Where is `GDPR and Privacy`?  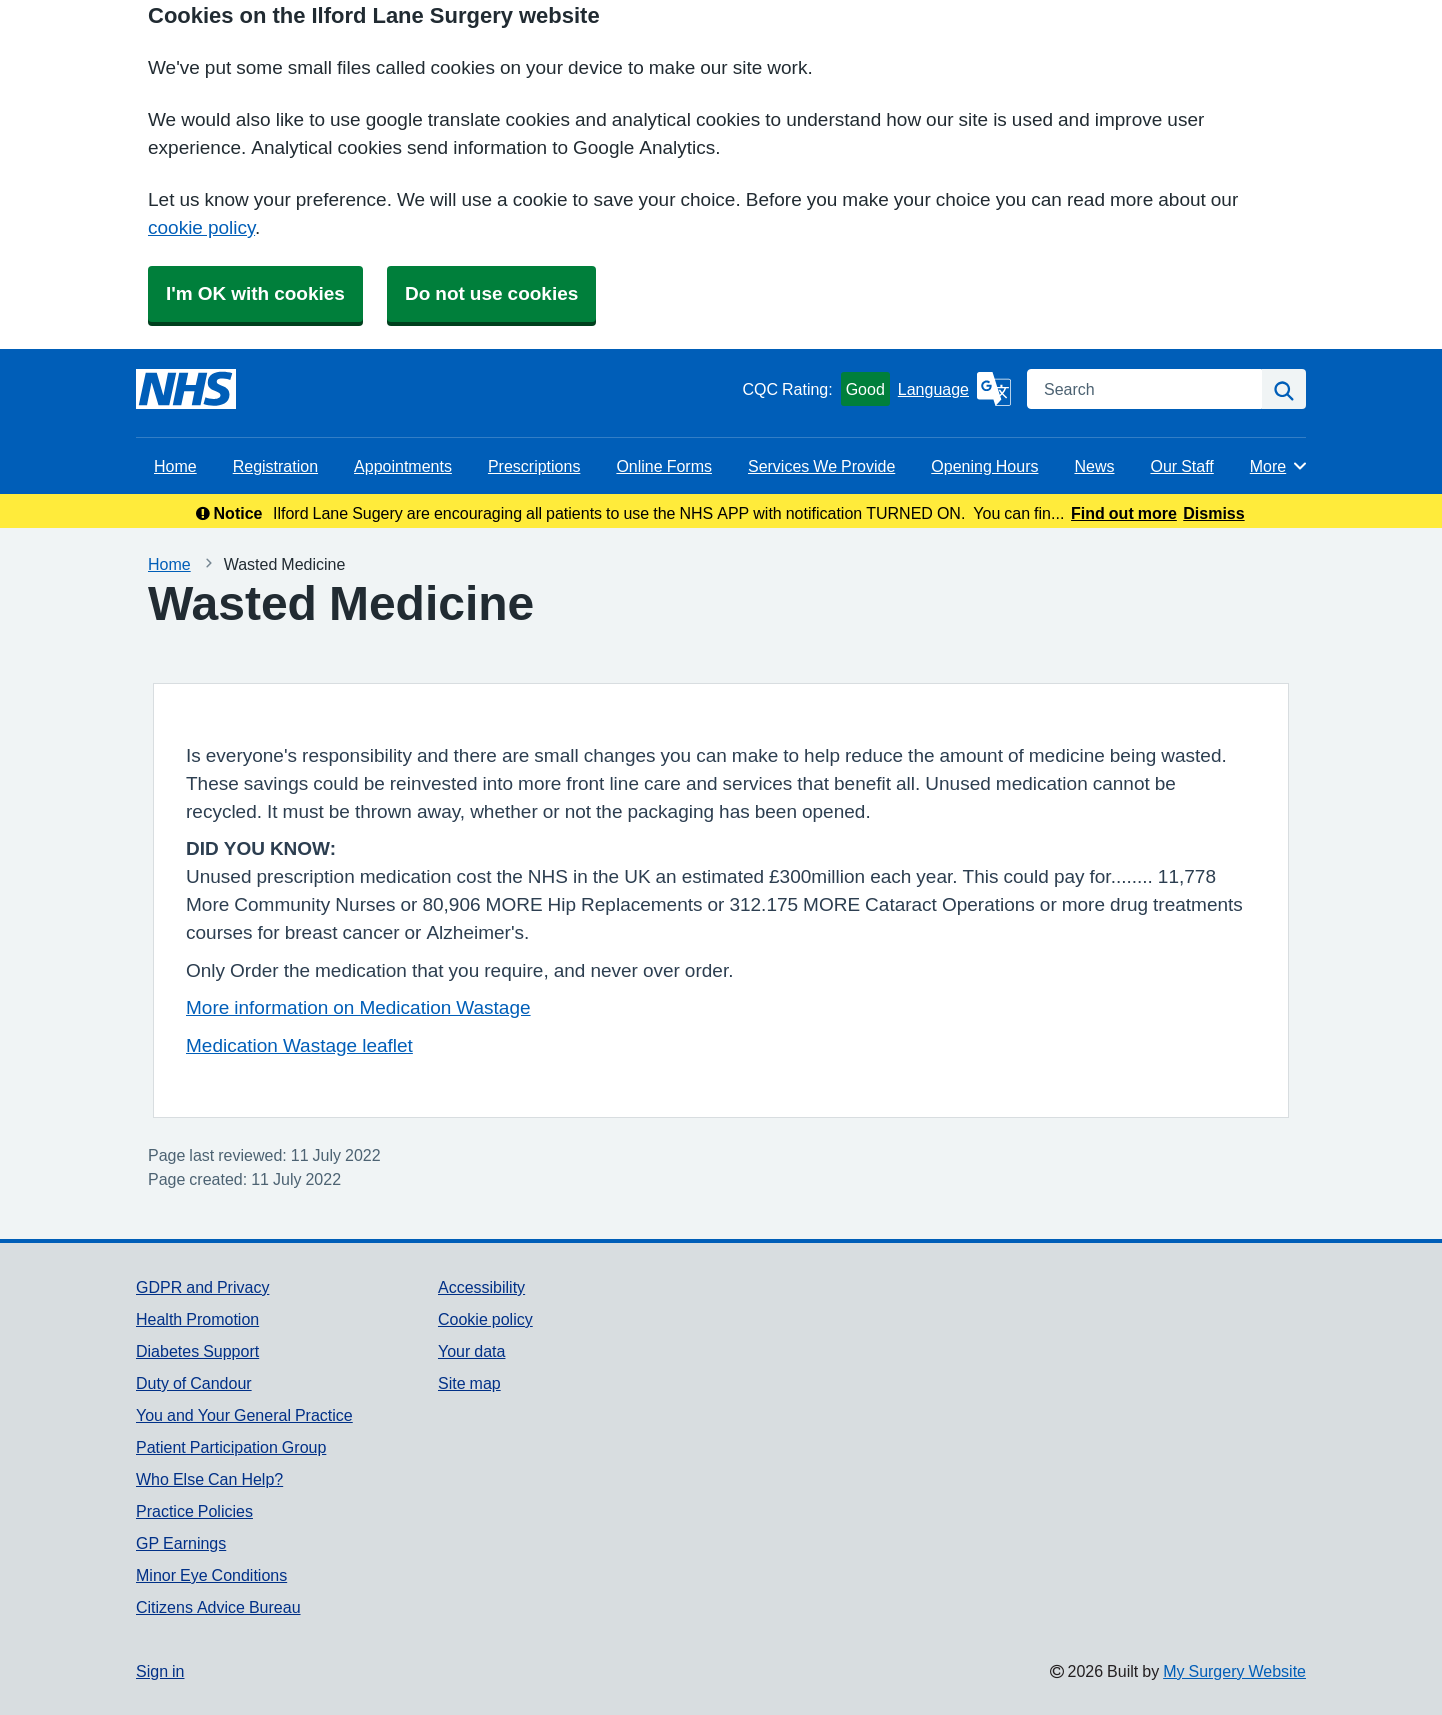 GDPR and Privacy is located at coordinates (202, 1287).